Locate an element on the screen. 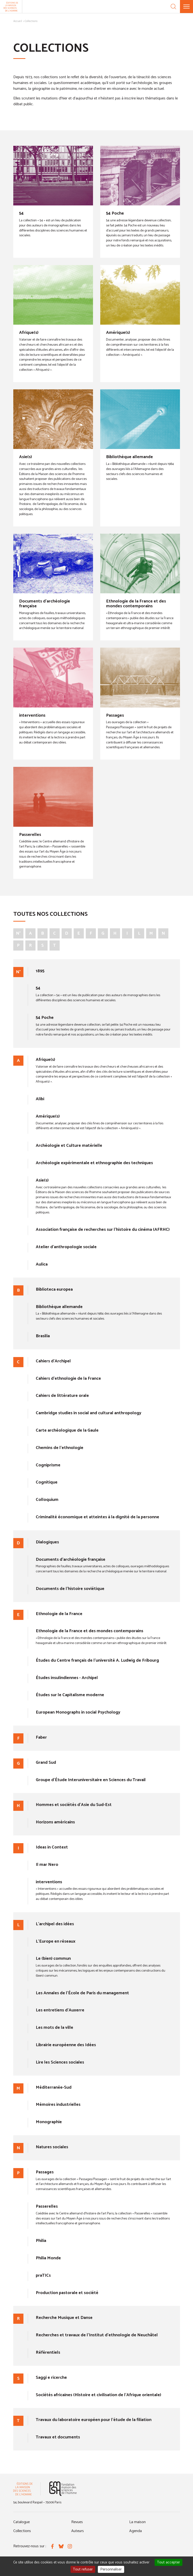 The image size is (193, 2576). Études insulindiennes - Archipel is located at coordinates (67, 1677).